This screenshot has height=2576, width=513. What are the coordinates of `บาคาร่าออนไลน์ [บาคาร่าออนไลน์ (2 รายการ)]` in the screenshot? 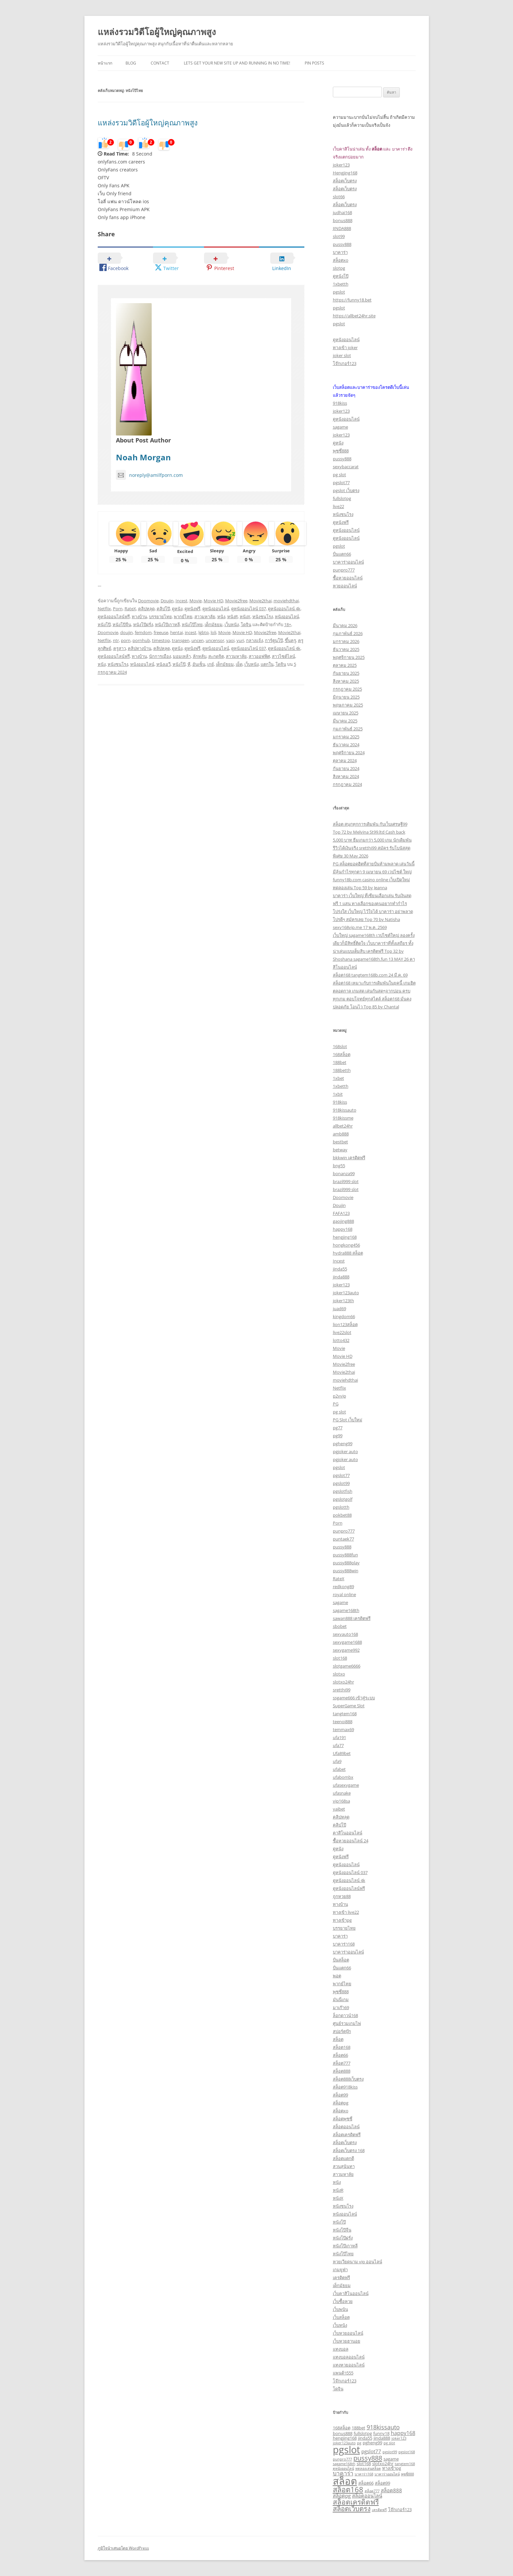 It's located at (387, 2474).